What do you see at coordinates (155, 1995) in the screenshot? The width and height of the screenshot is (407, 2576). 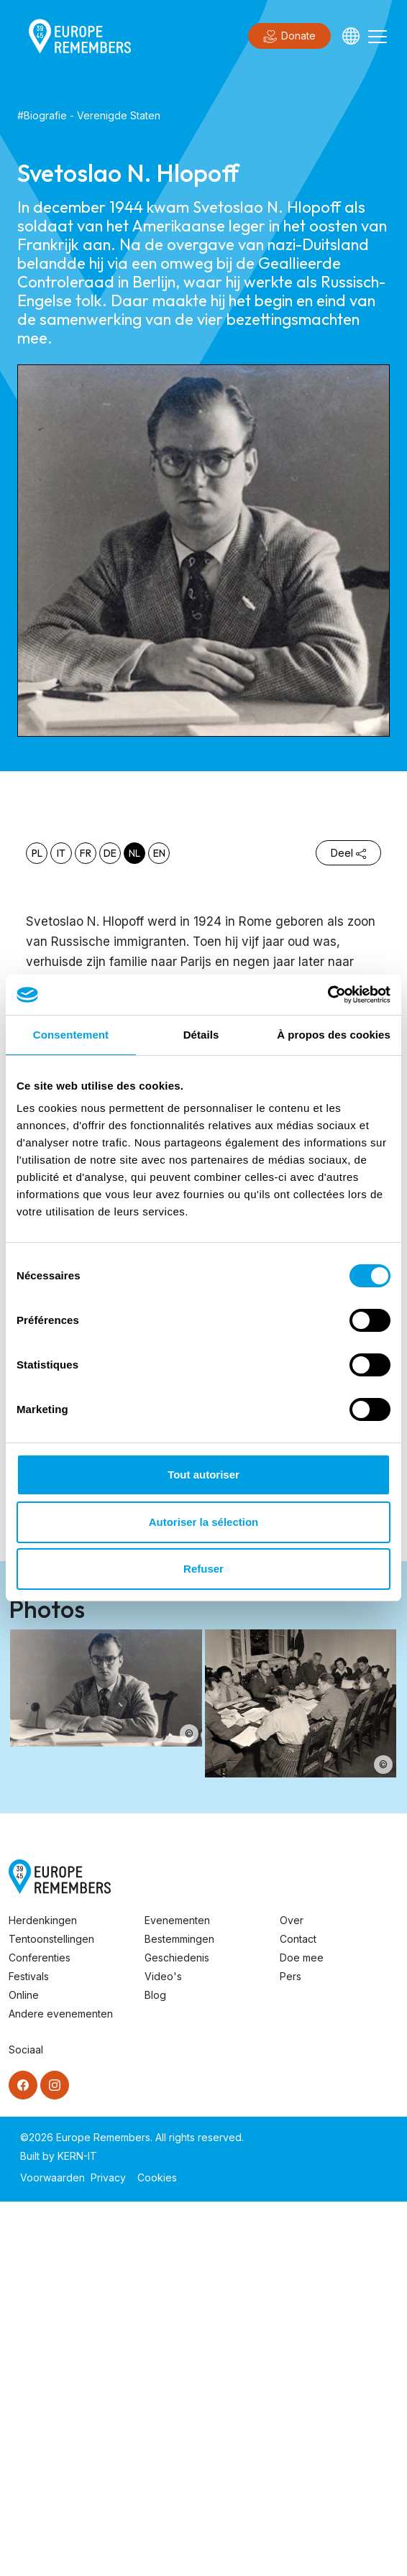 I see `Blog` at bounding box center [155, 1995].